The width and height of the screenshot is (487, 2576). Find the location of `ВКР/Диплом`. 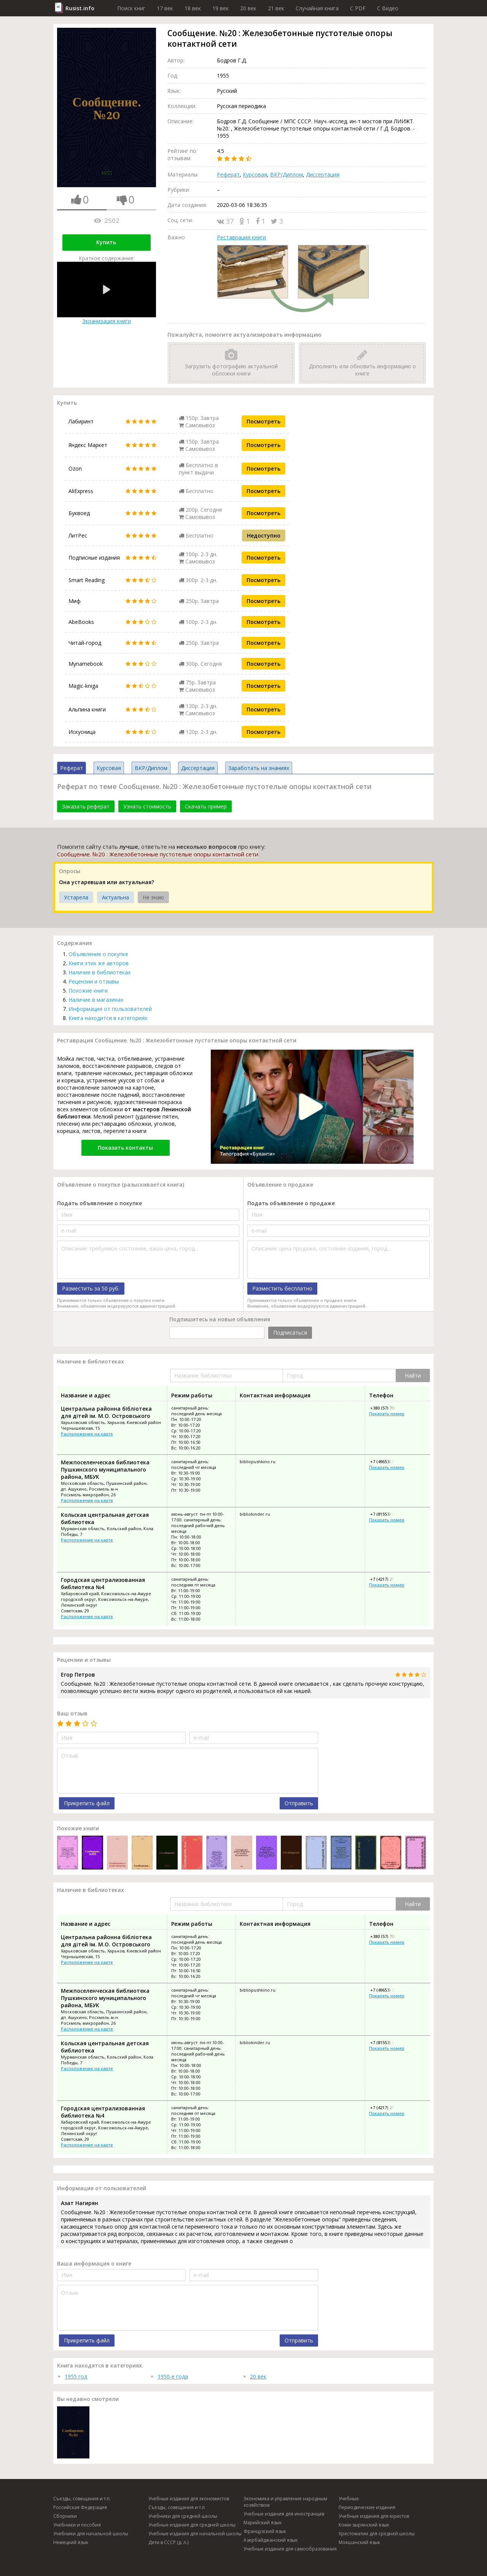

ВКР/Диплом is located at coordinates (286, 174).